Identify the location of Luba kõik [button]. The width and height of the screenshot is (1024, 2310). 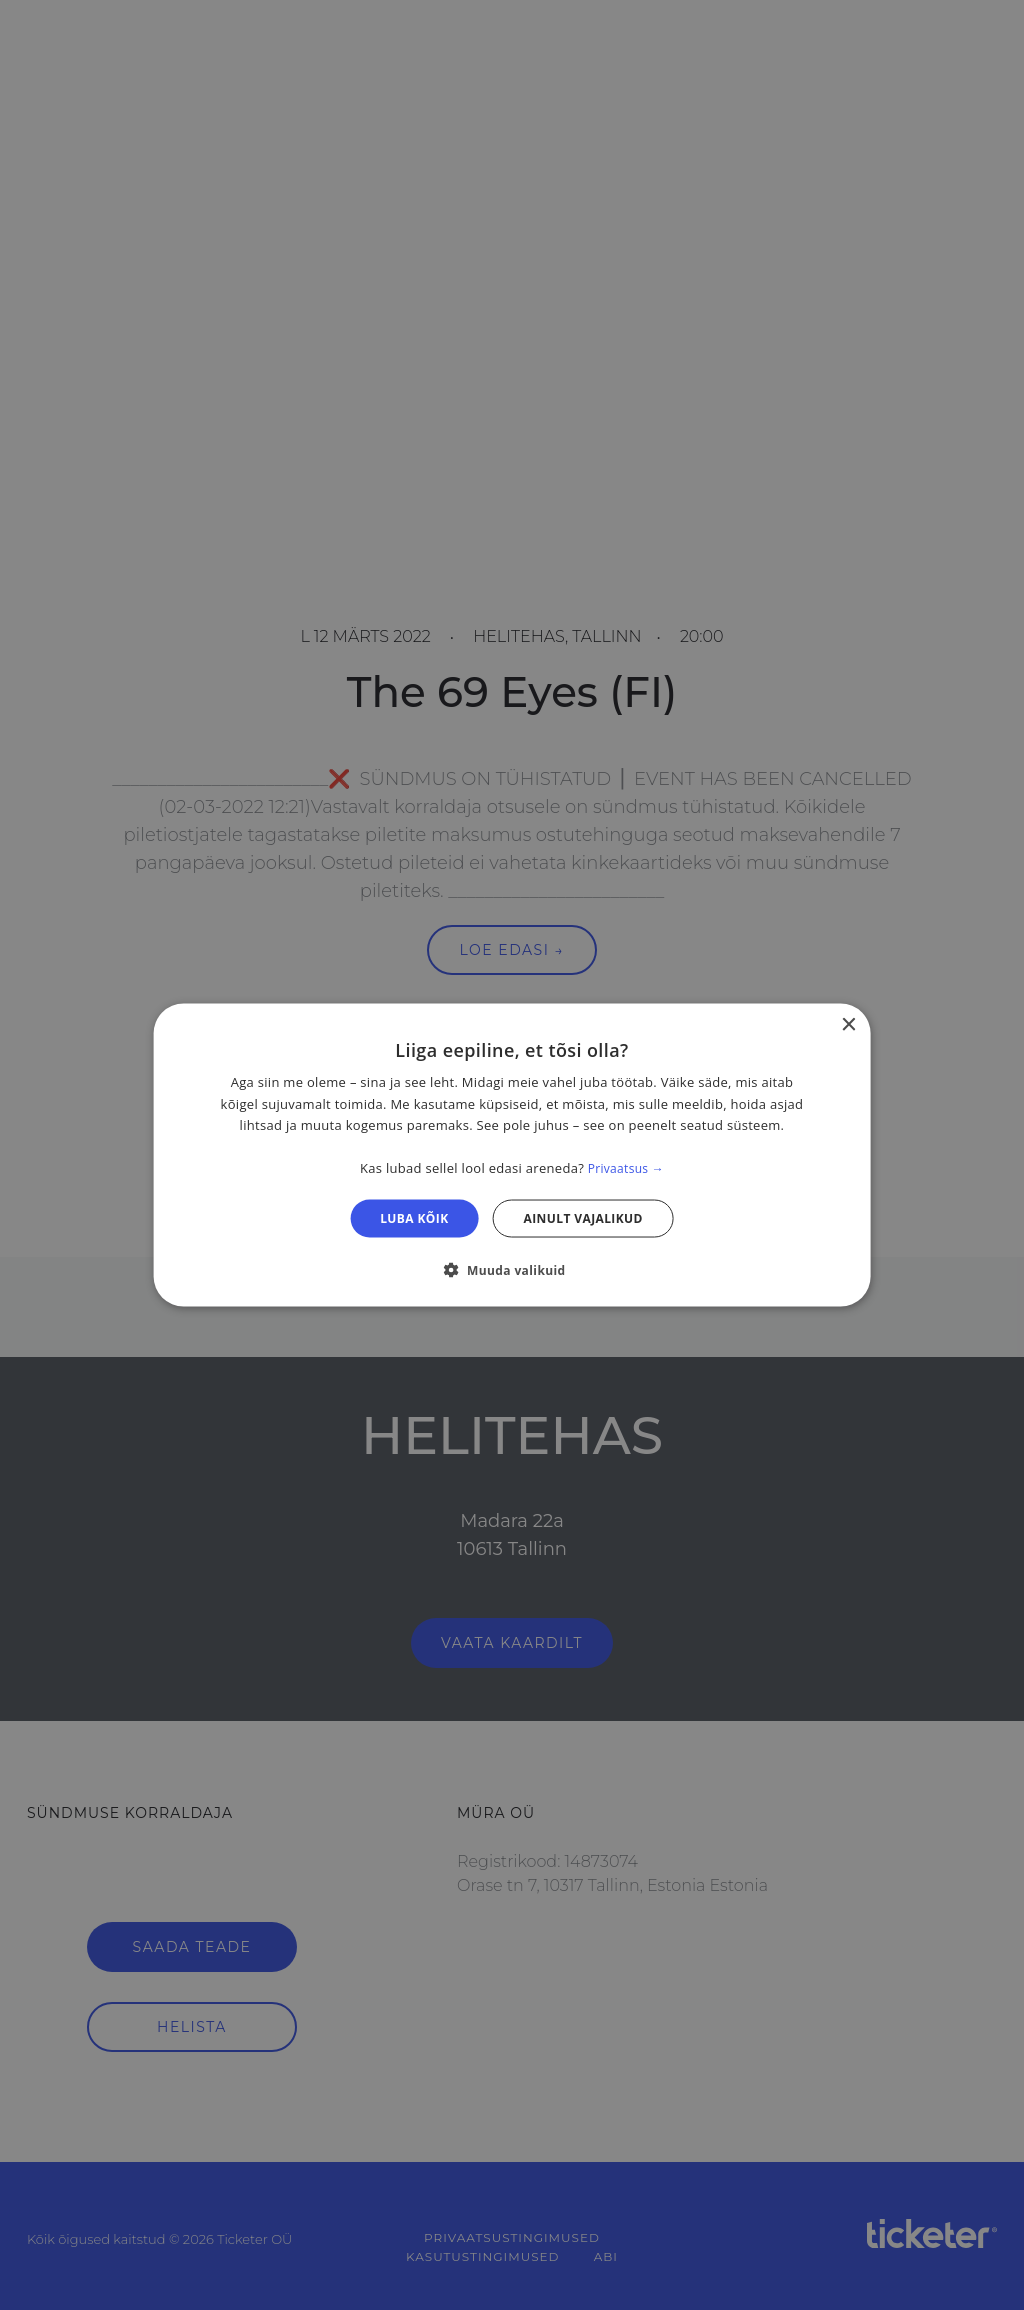
(414, 1217).